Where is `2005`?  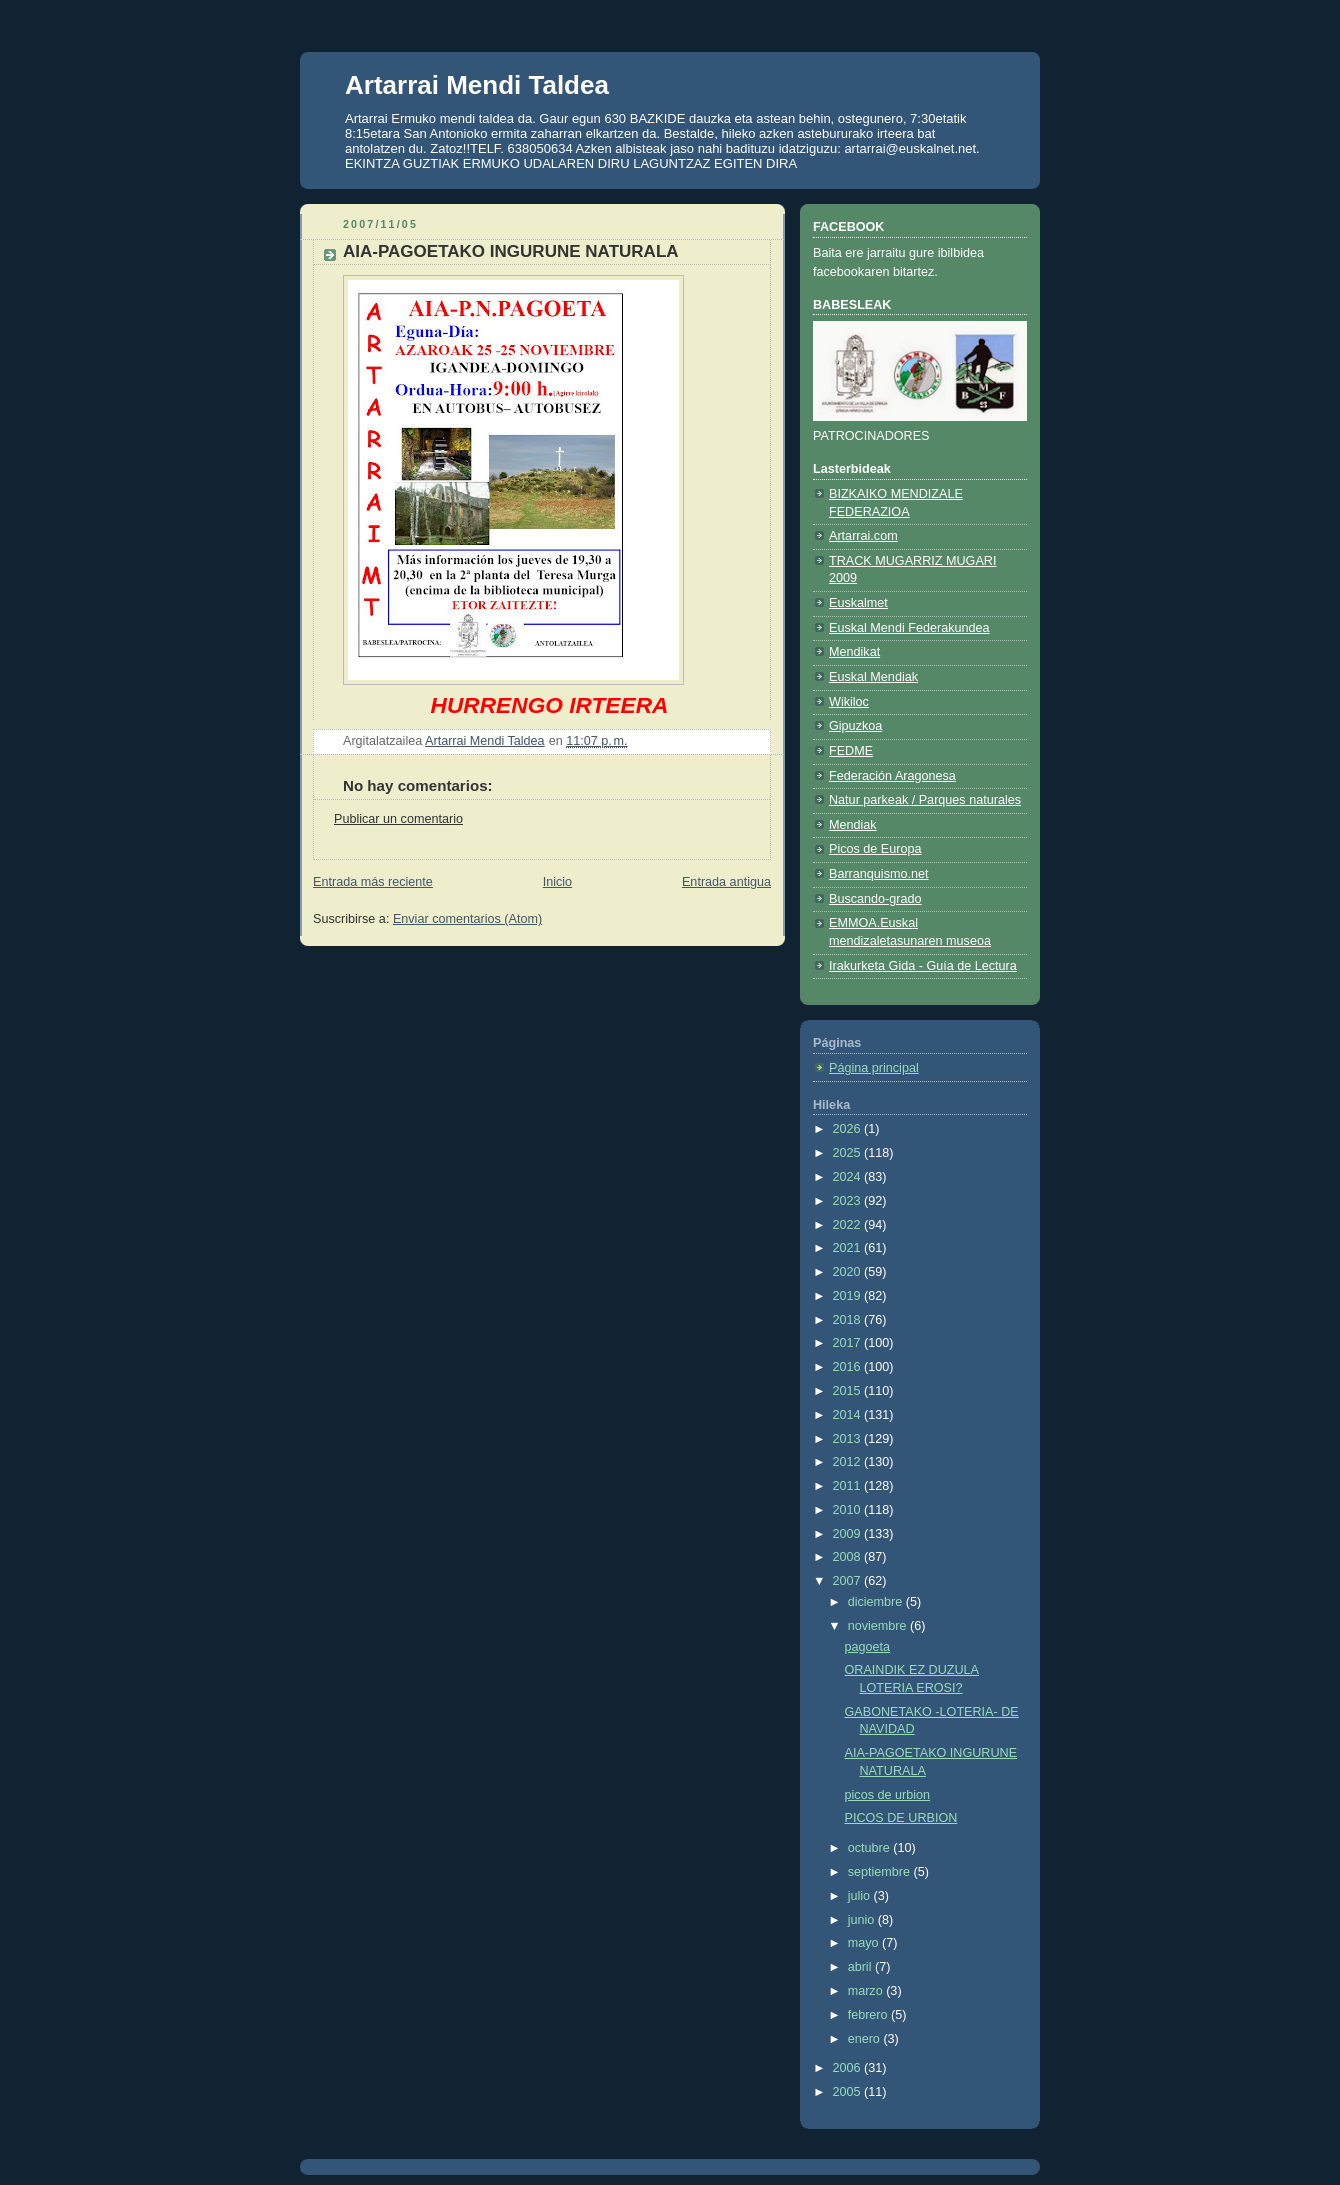
2005 is located at coordinates (849, 2092).